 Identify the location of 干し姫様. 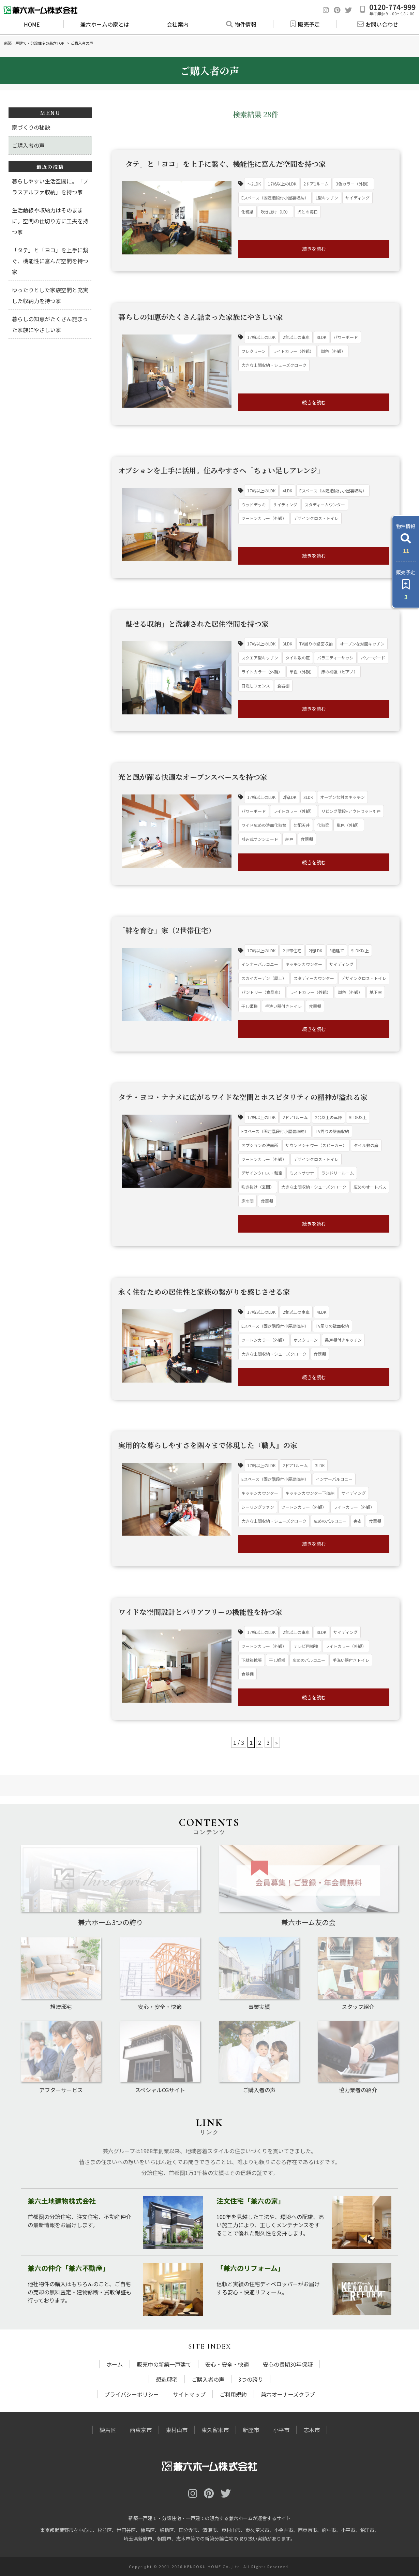
(249, 1006).